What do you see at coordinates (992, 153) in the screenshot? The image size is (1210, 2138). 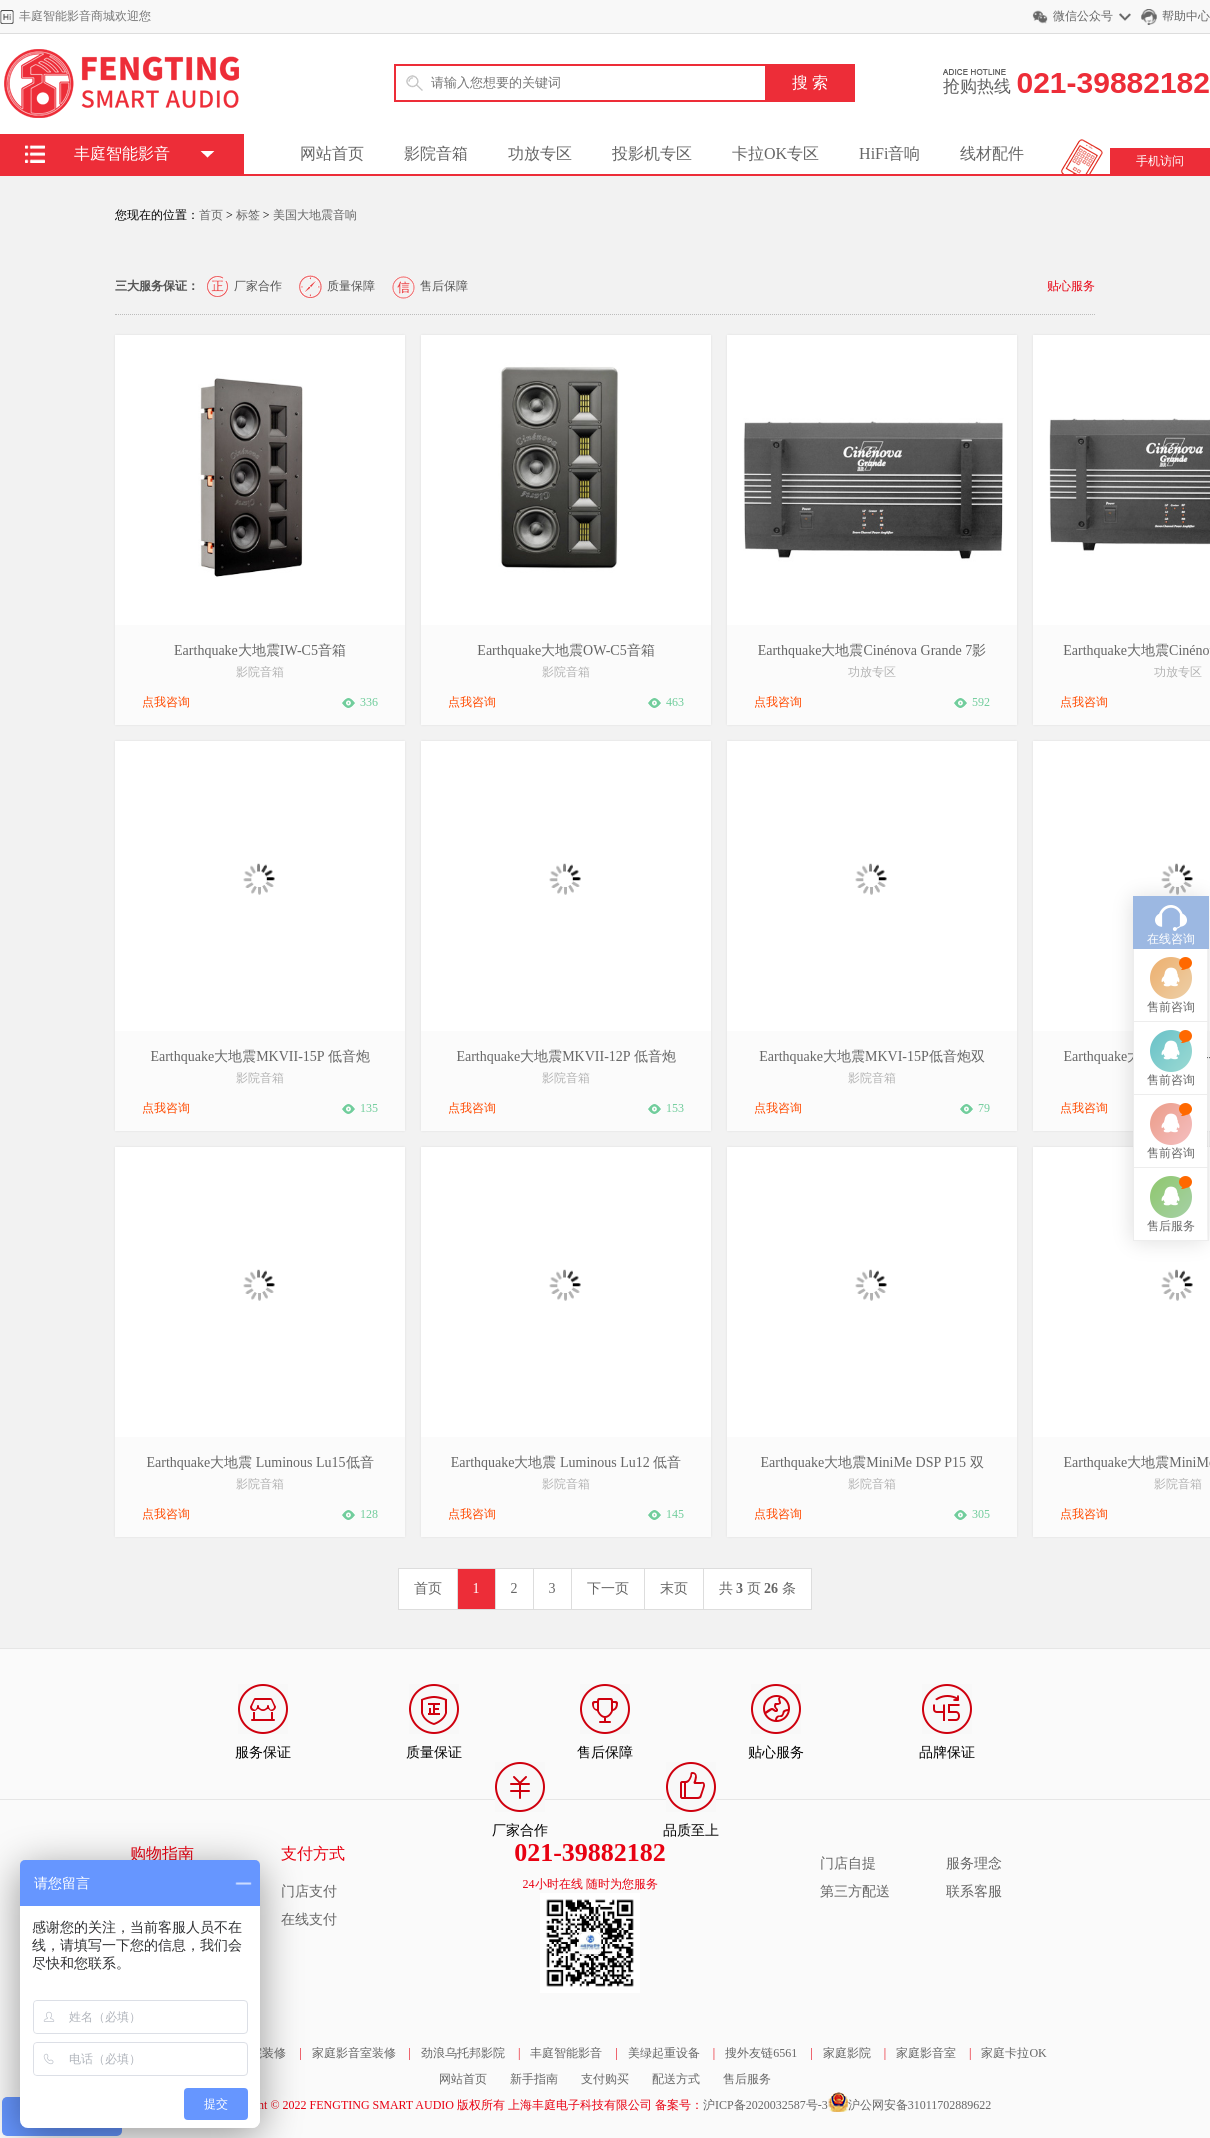 I see `线材配件` at bounding box center [992, 153].